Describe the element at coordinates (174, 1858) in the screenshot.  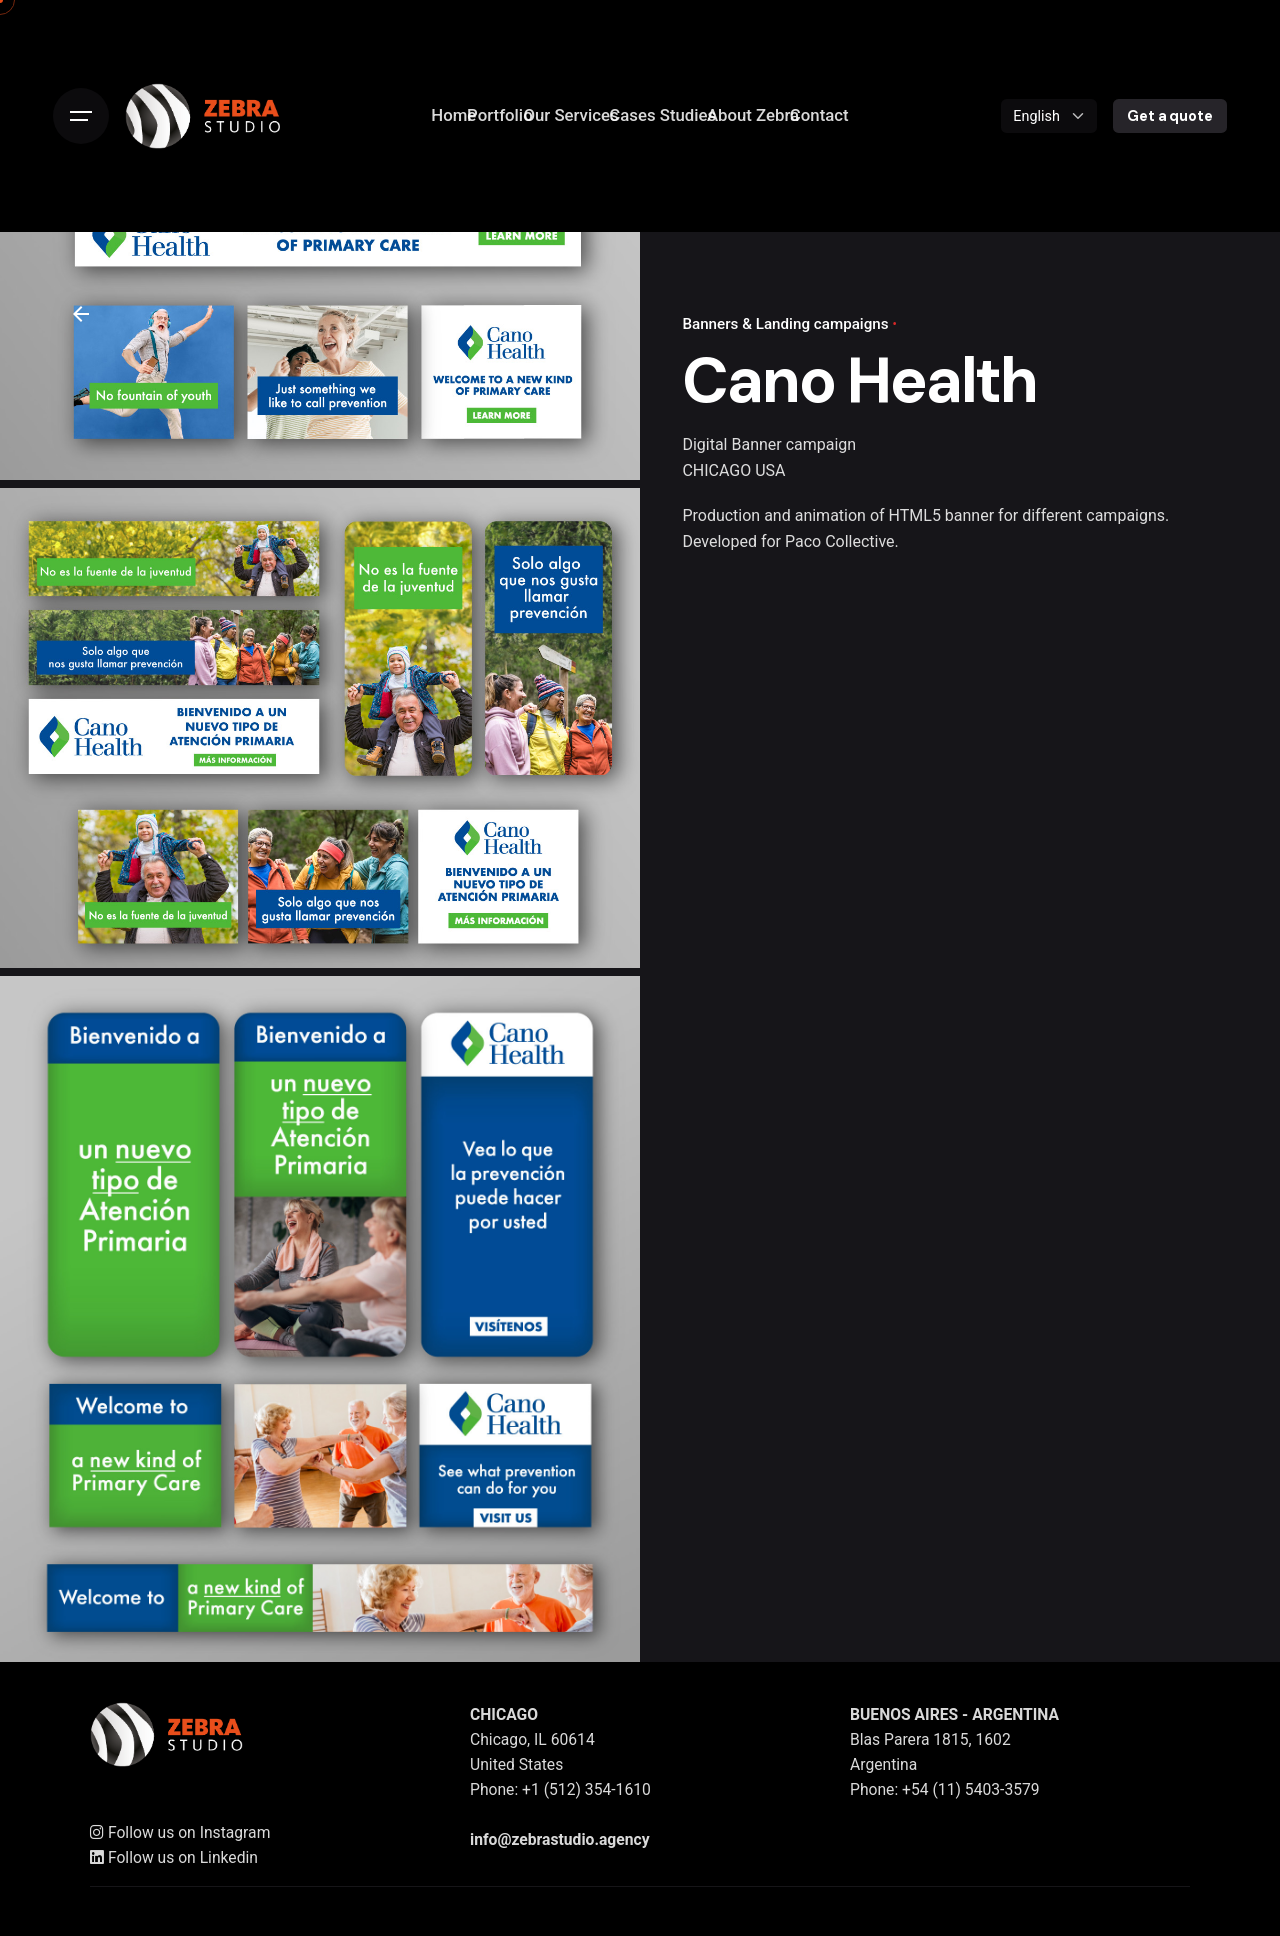
I see `Follow us on Linkedin` at that location.